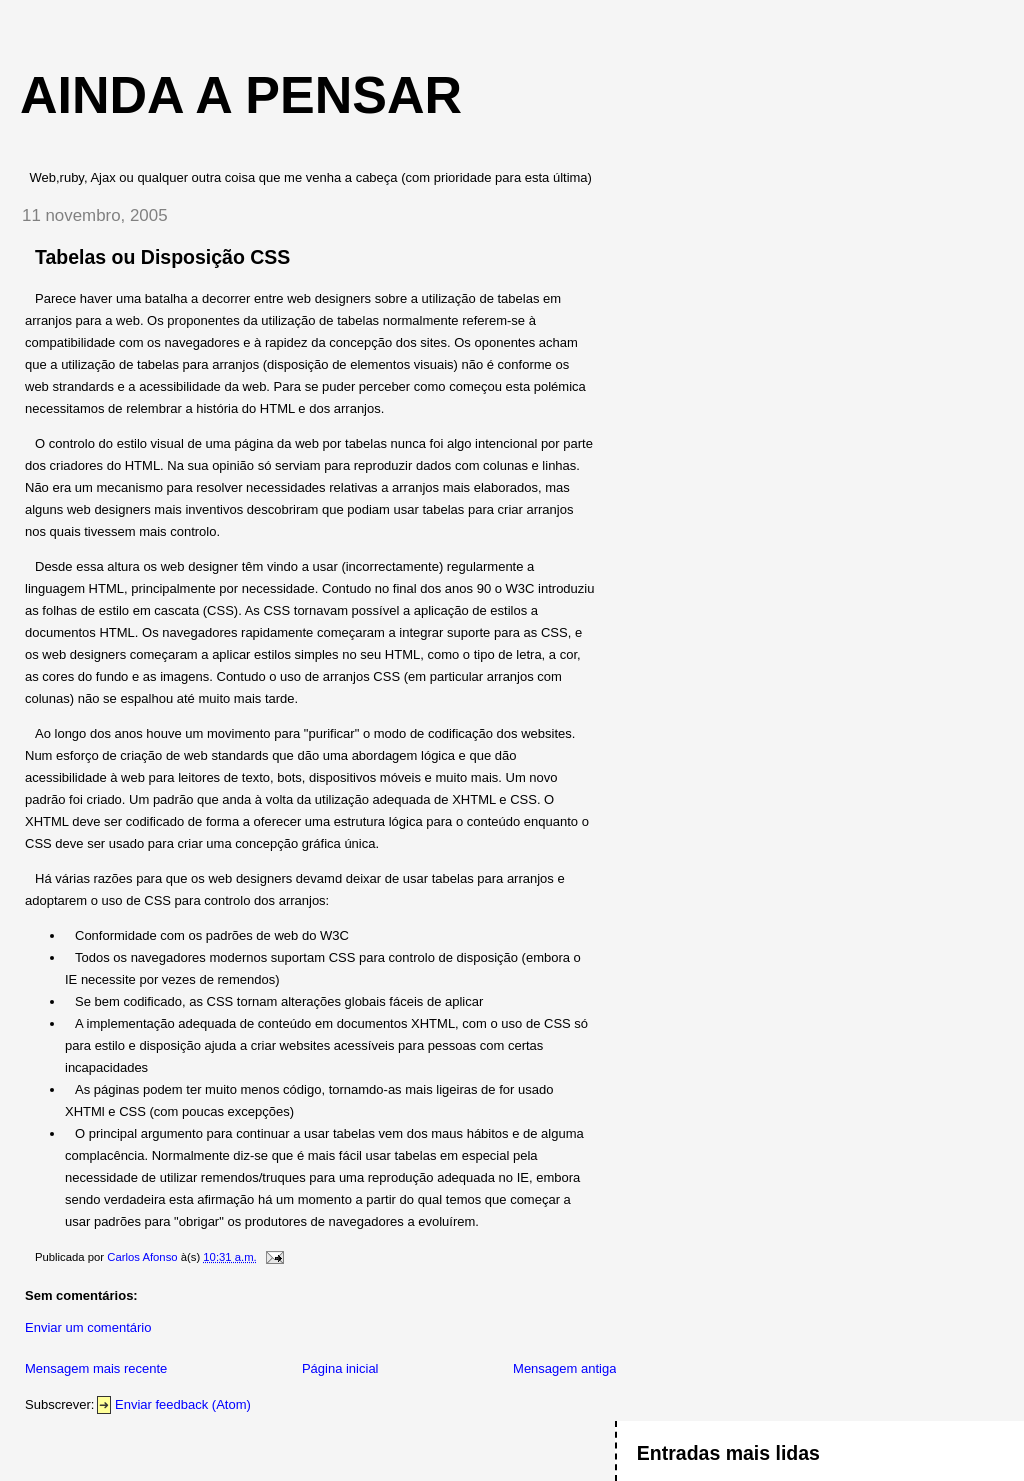  I want to click on Mensagem antiga, so click(564, 1368).